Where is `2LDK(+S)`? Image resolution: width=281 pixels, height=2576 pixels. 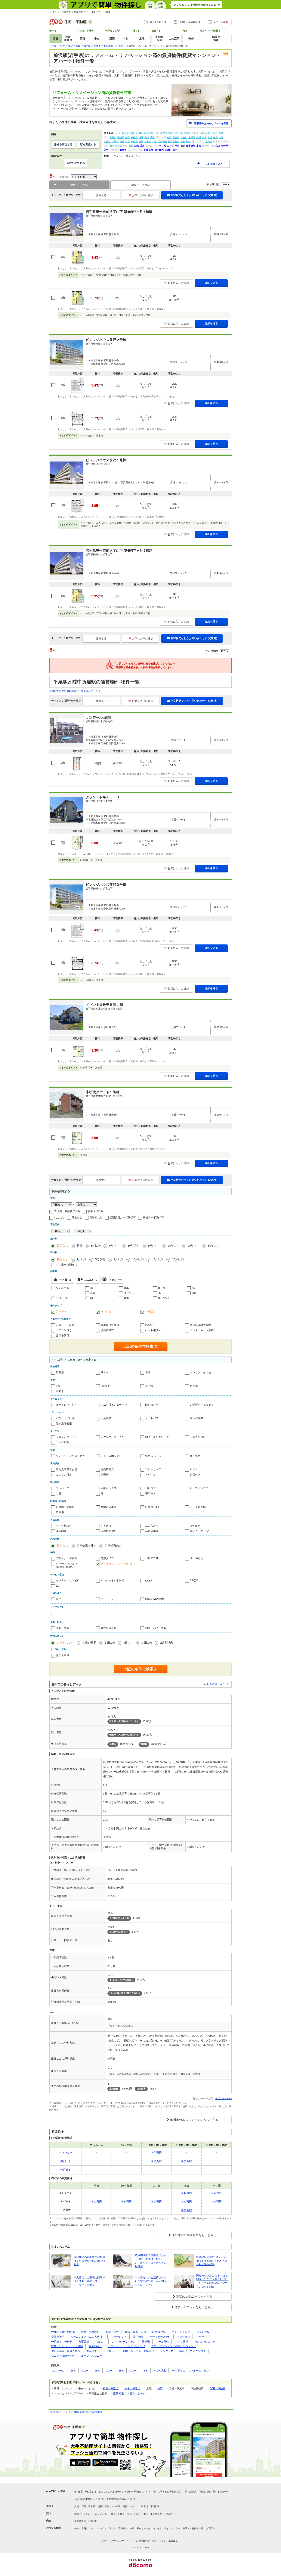 2LDK(+S) is located at coordinates (129, 1292).